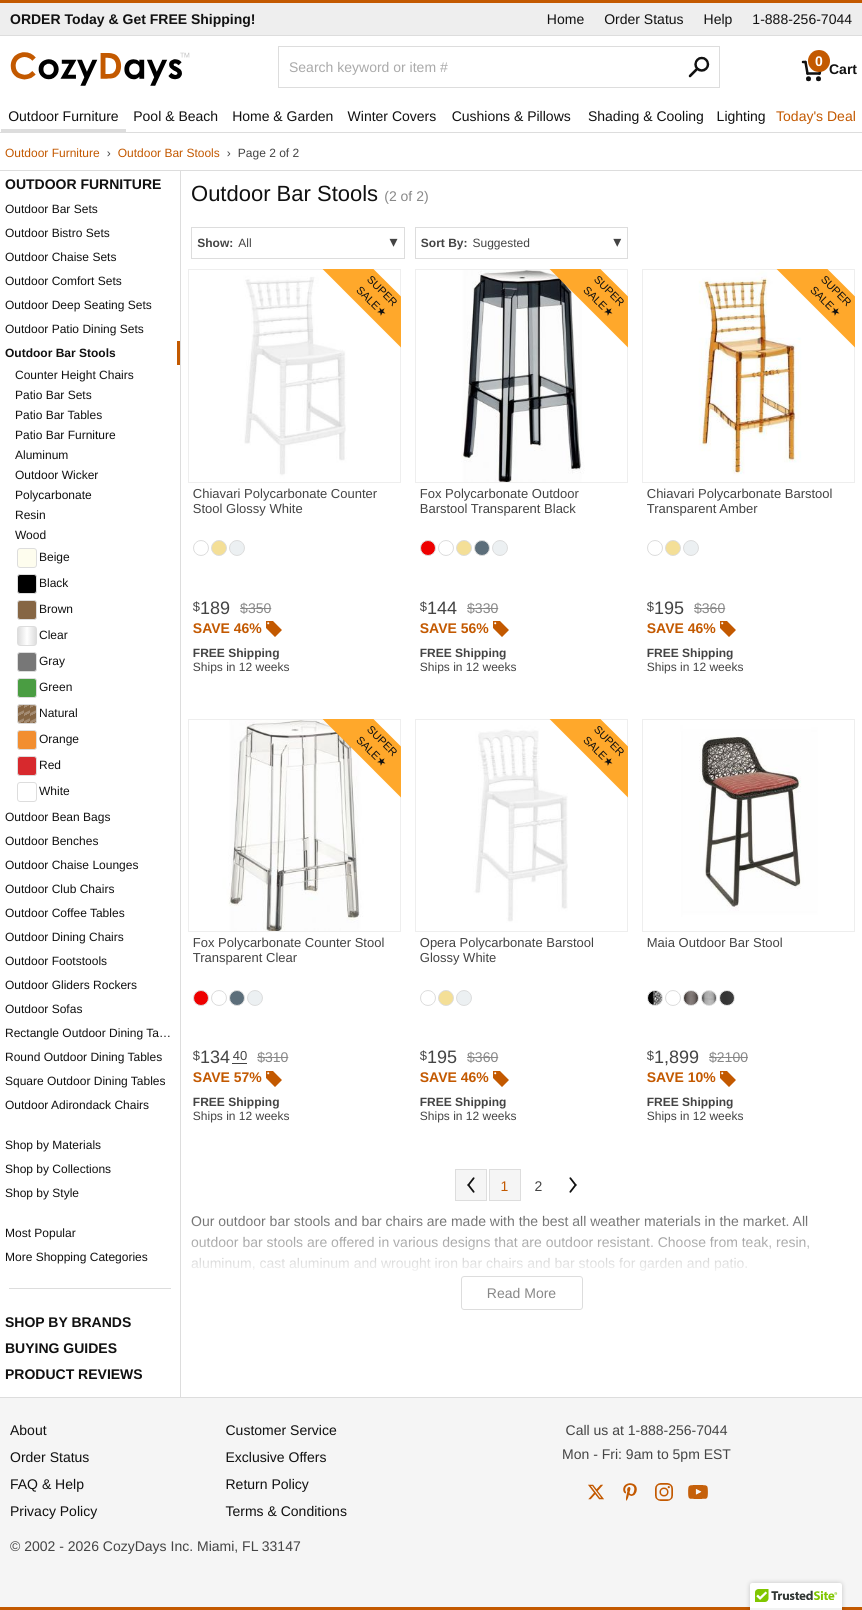 The image size is (862, 1610). Describe the element at coordinates (664, 1492) in the screenshot. I see `instagram` at that location.